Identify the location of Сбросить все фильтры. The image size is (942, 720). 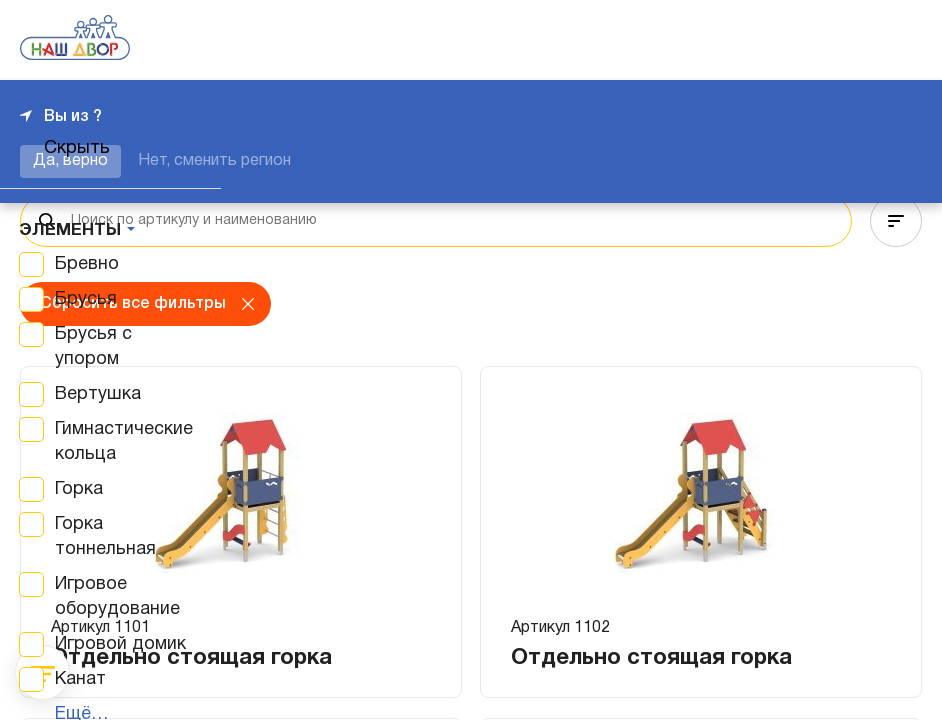
(133, 304).